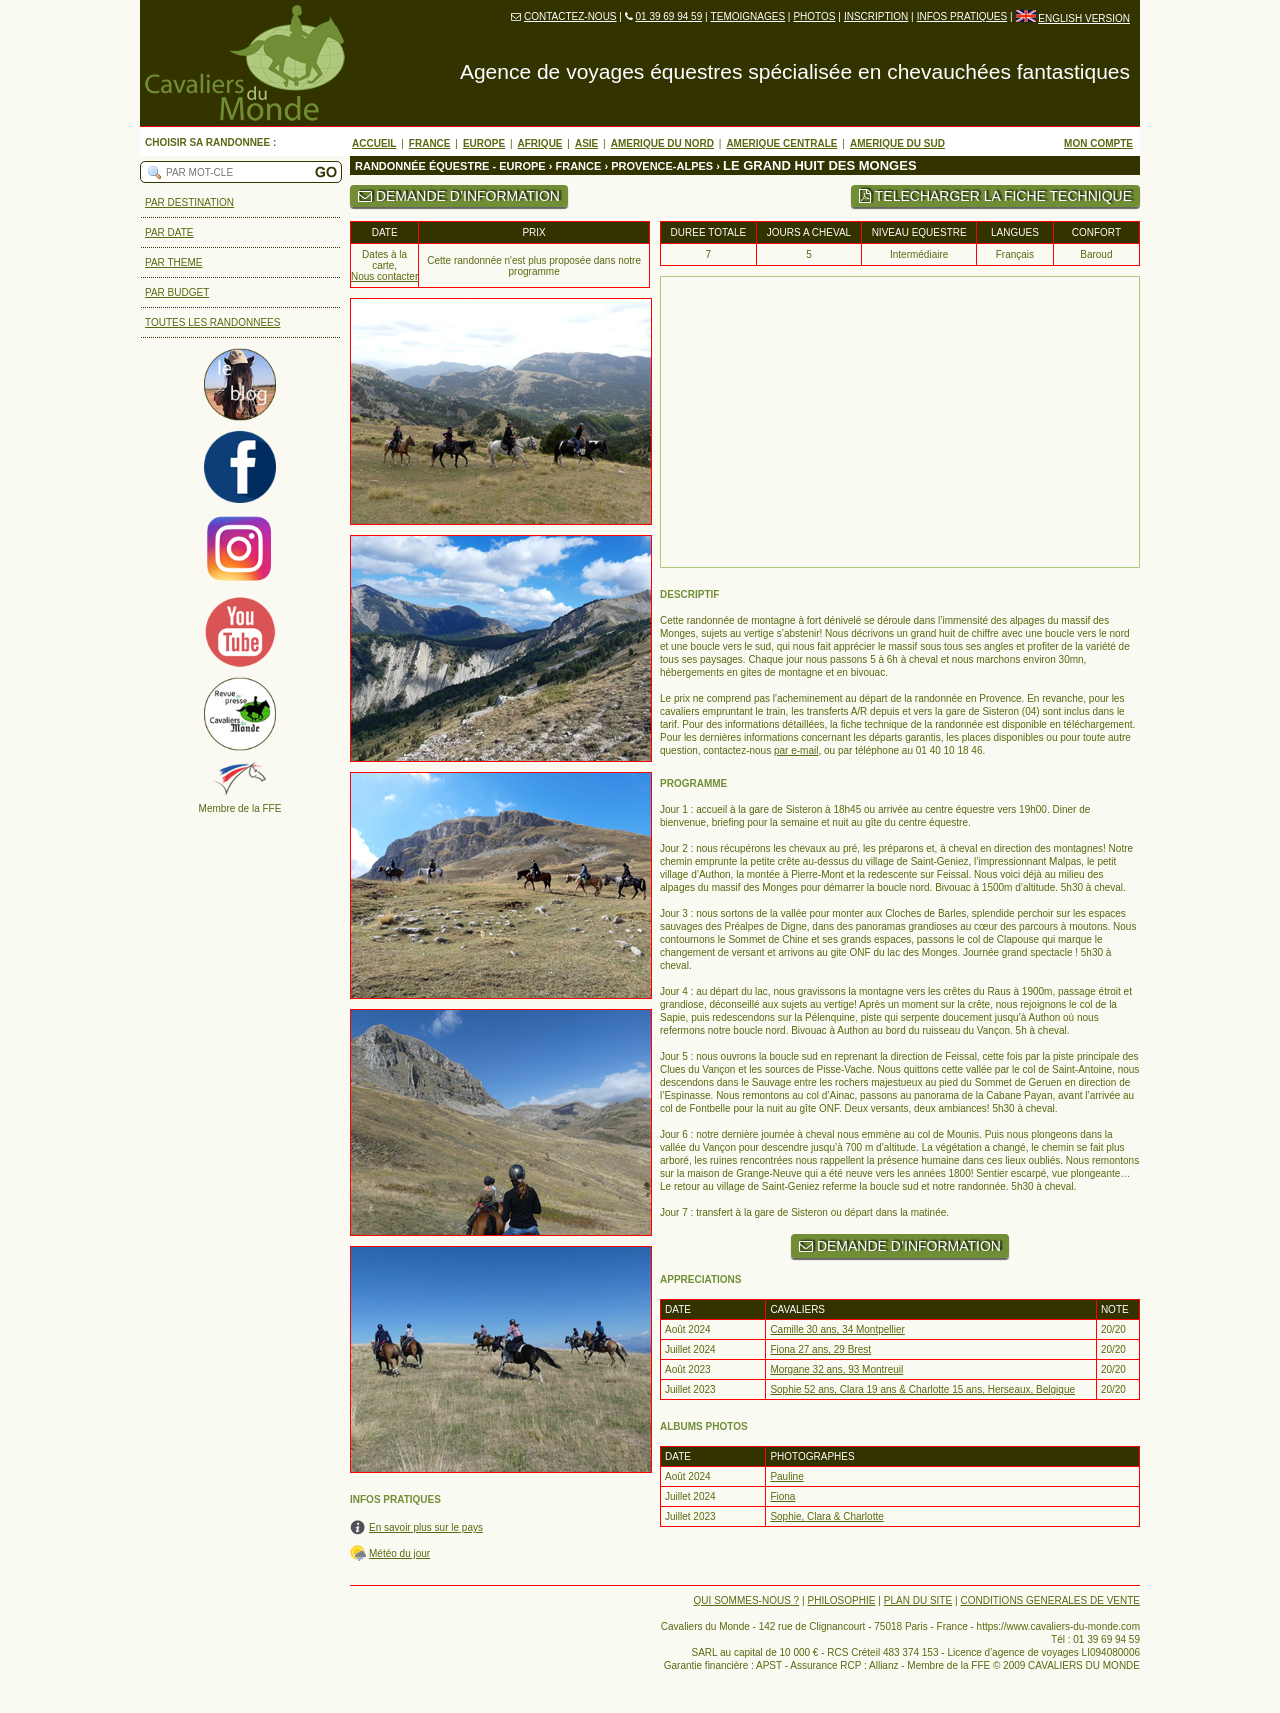 This screenshot has width=1280, height=1713. What do you see at coordinates (177, 292) in the screenshot?
I see `PAR BUDGET` at bounding box center [177, 292].